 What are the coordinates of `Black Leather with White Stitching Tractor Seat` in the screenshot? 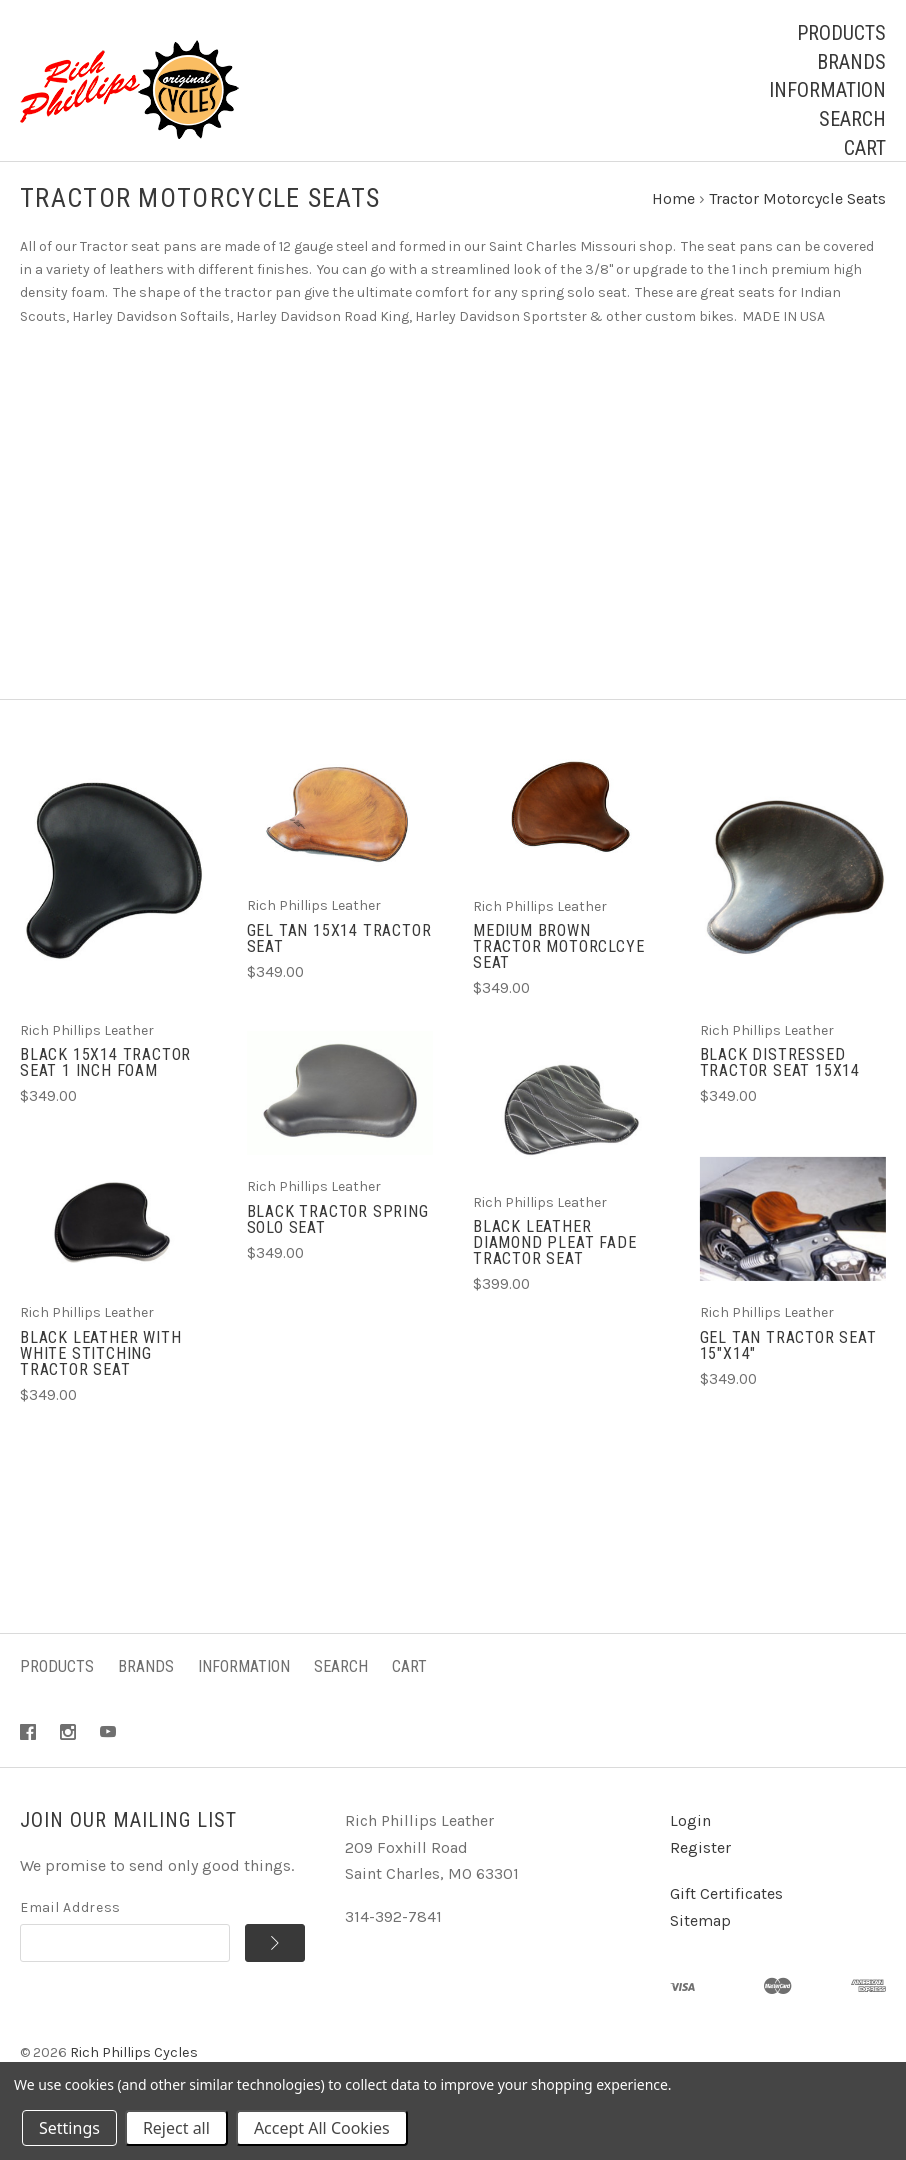 It's located at (100, 1371).